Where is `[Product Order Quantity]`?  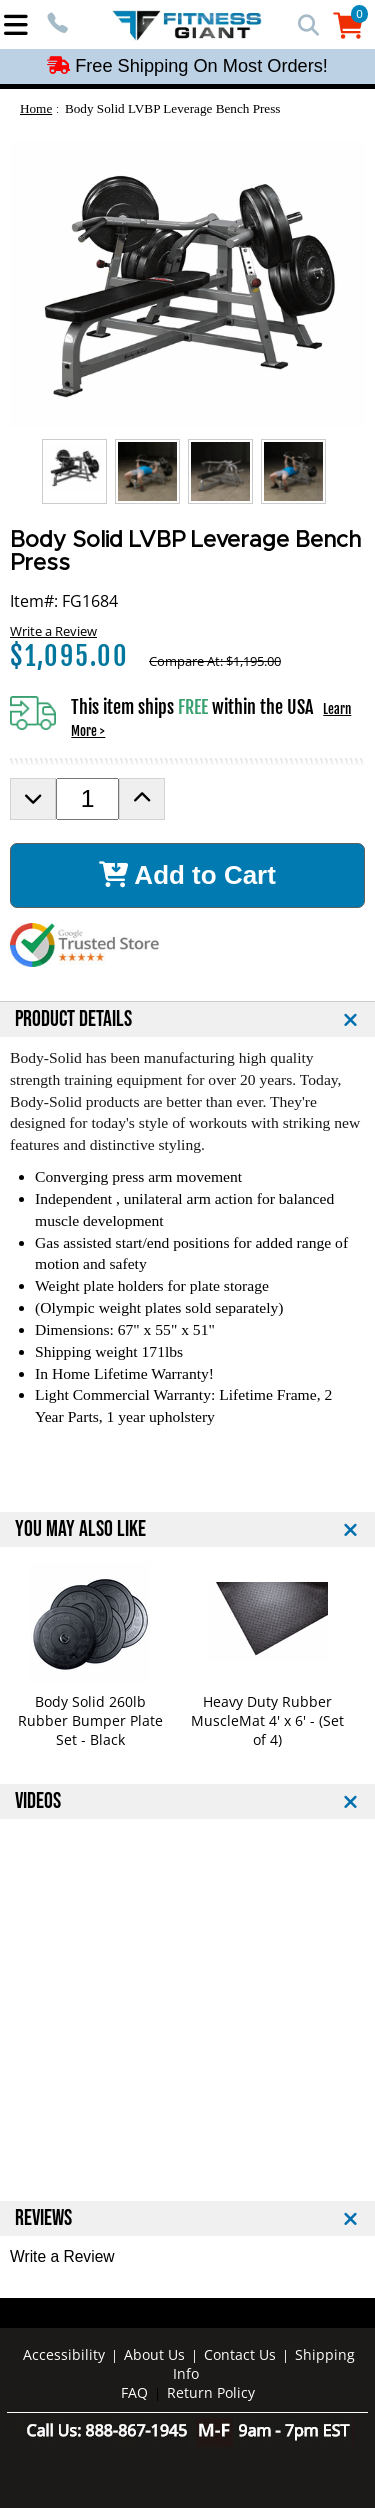 [Product Order Quantity] is located at coordinates (87, 799).